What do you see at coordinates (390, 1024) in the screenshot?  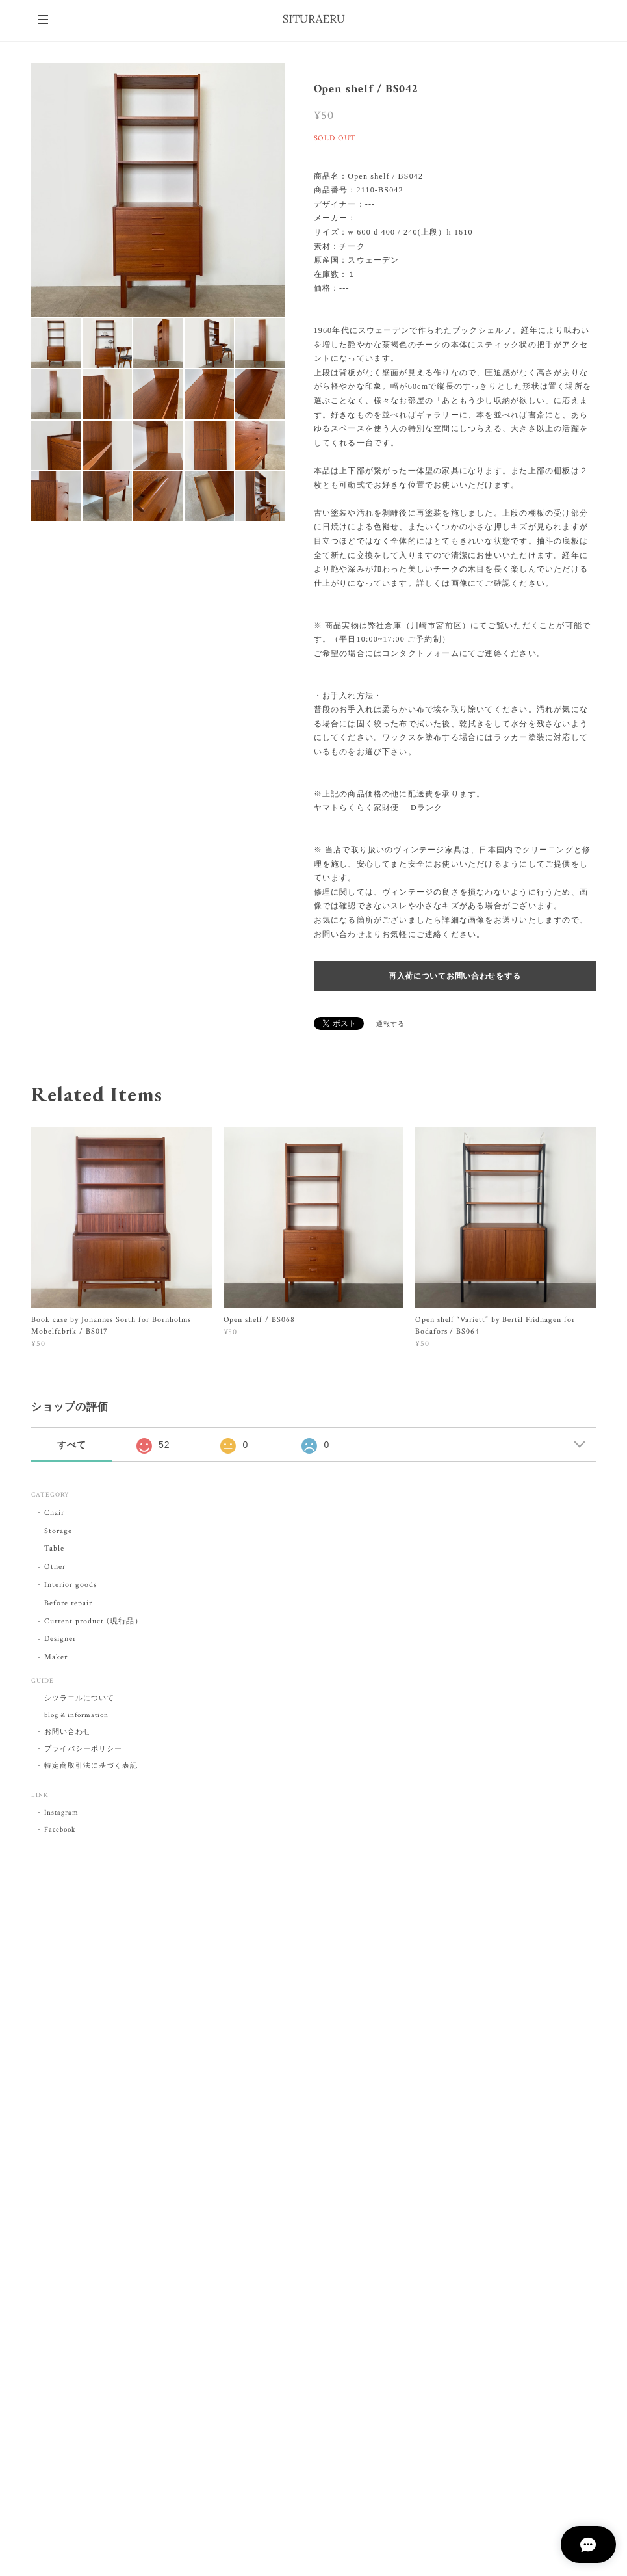 I see `通報する` at bounding box center [390, 1024].